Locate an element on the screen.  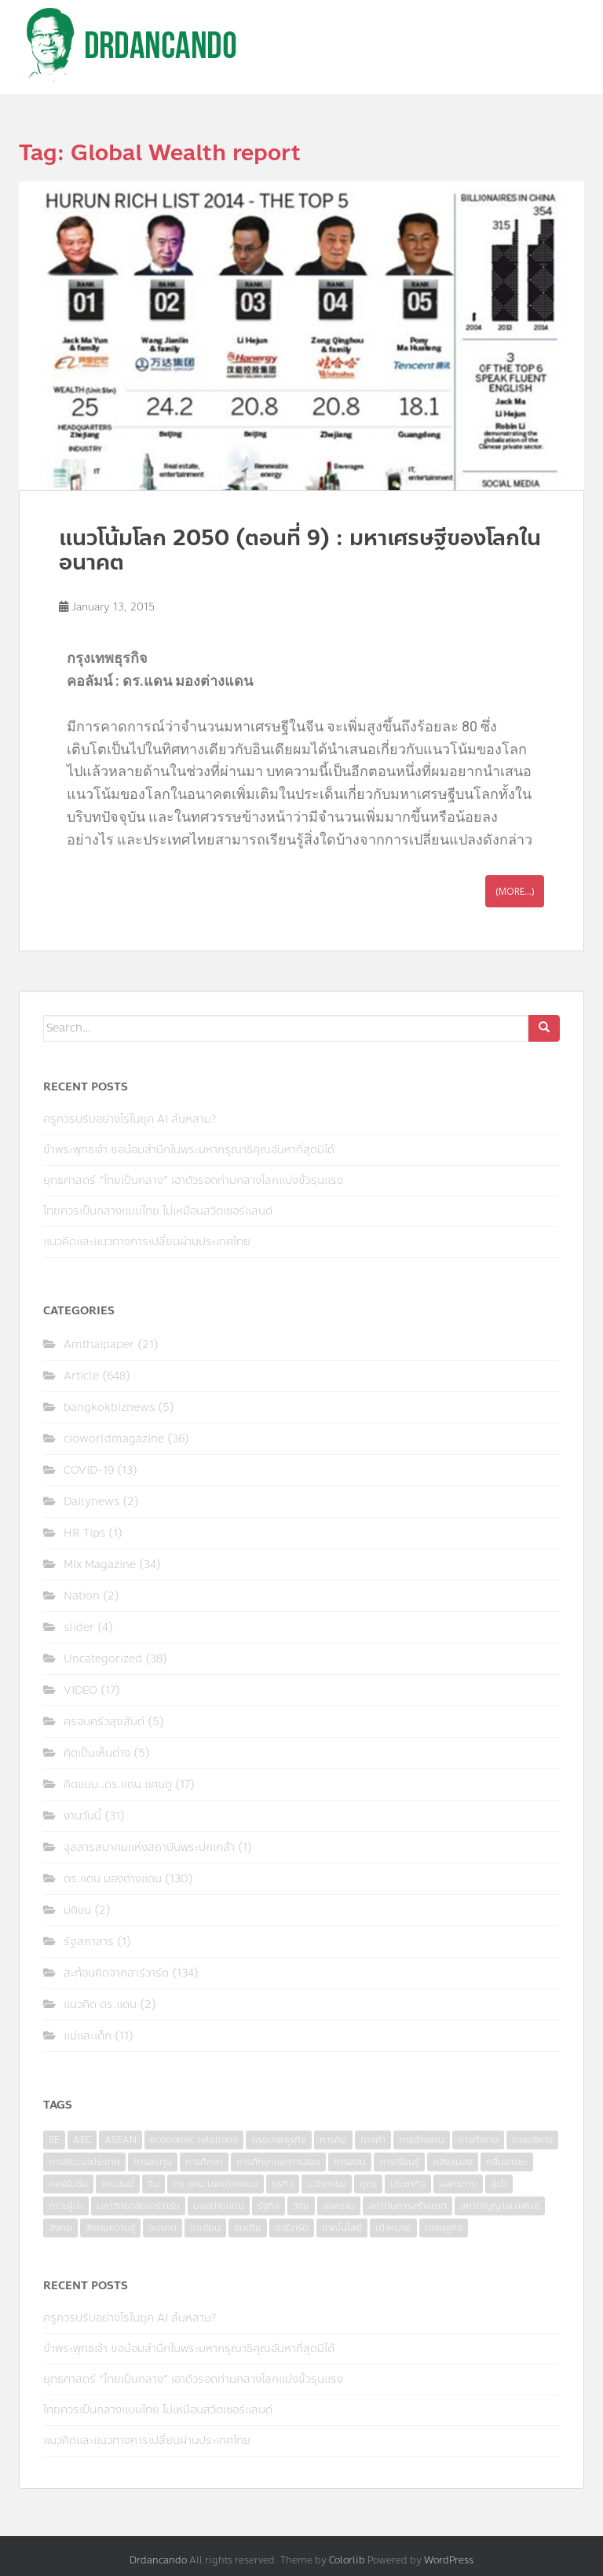
แม่และเด็ก is located at coordinates (87, 2036).